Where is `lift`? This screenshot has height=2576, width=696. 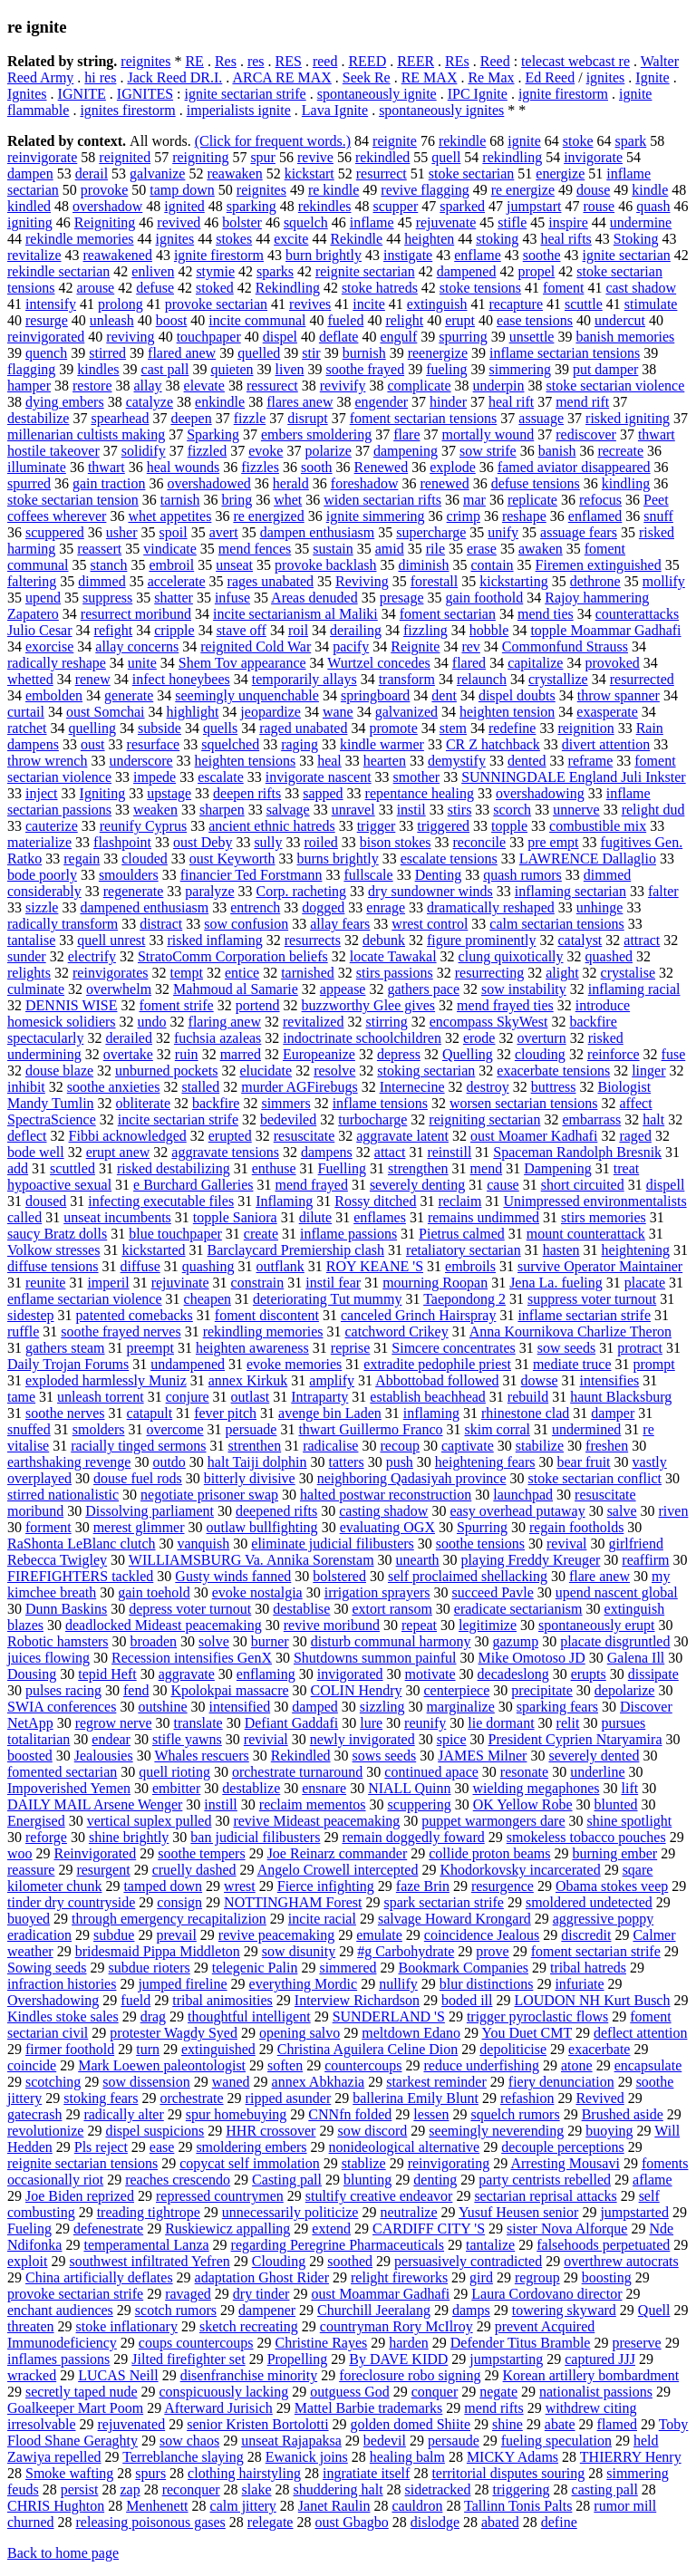 lift is located at coordinates (629, 1788).